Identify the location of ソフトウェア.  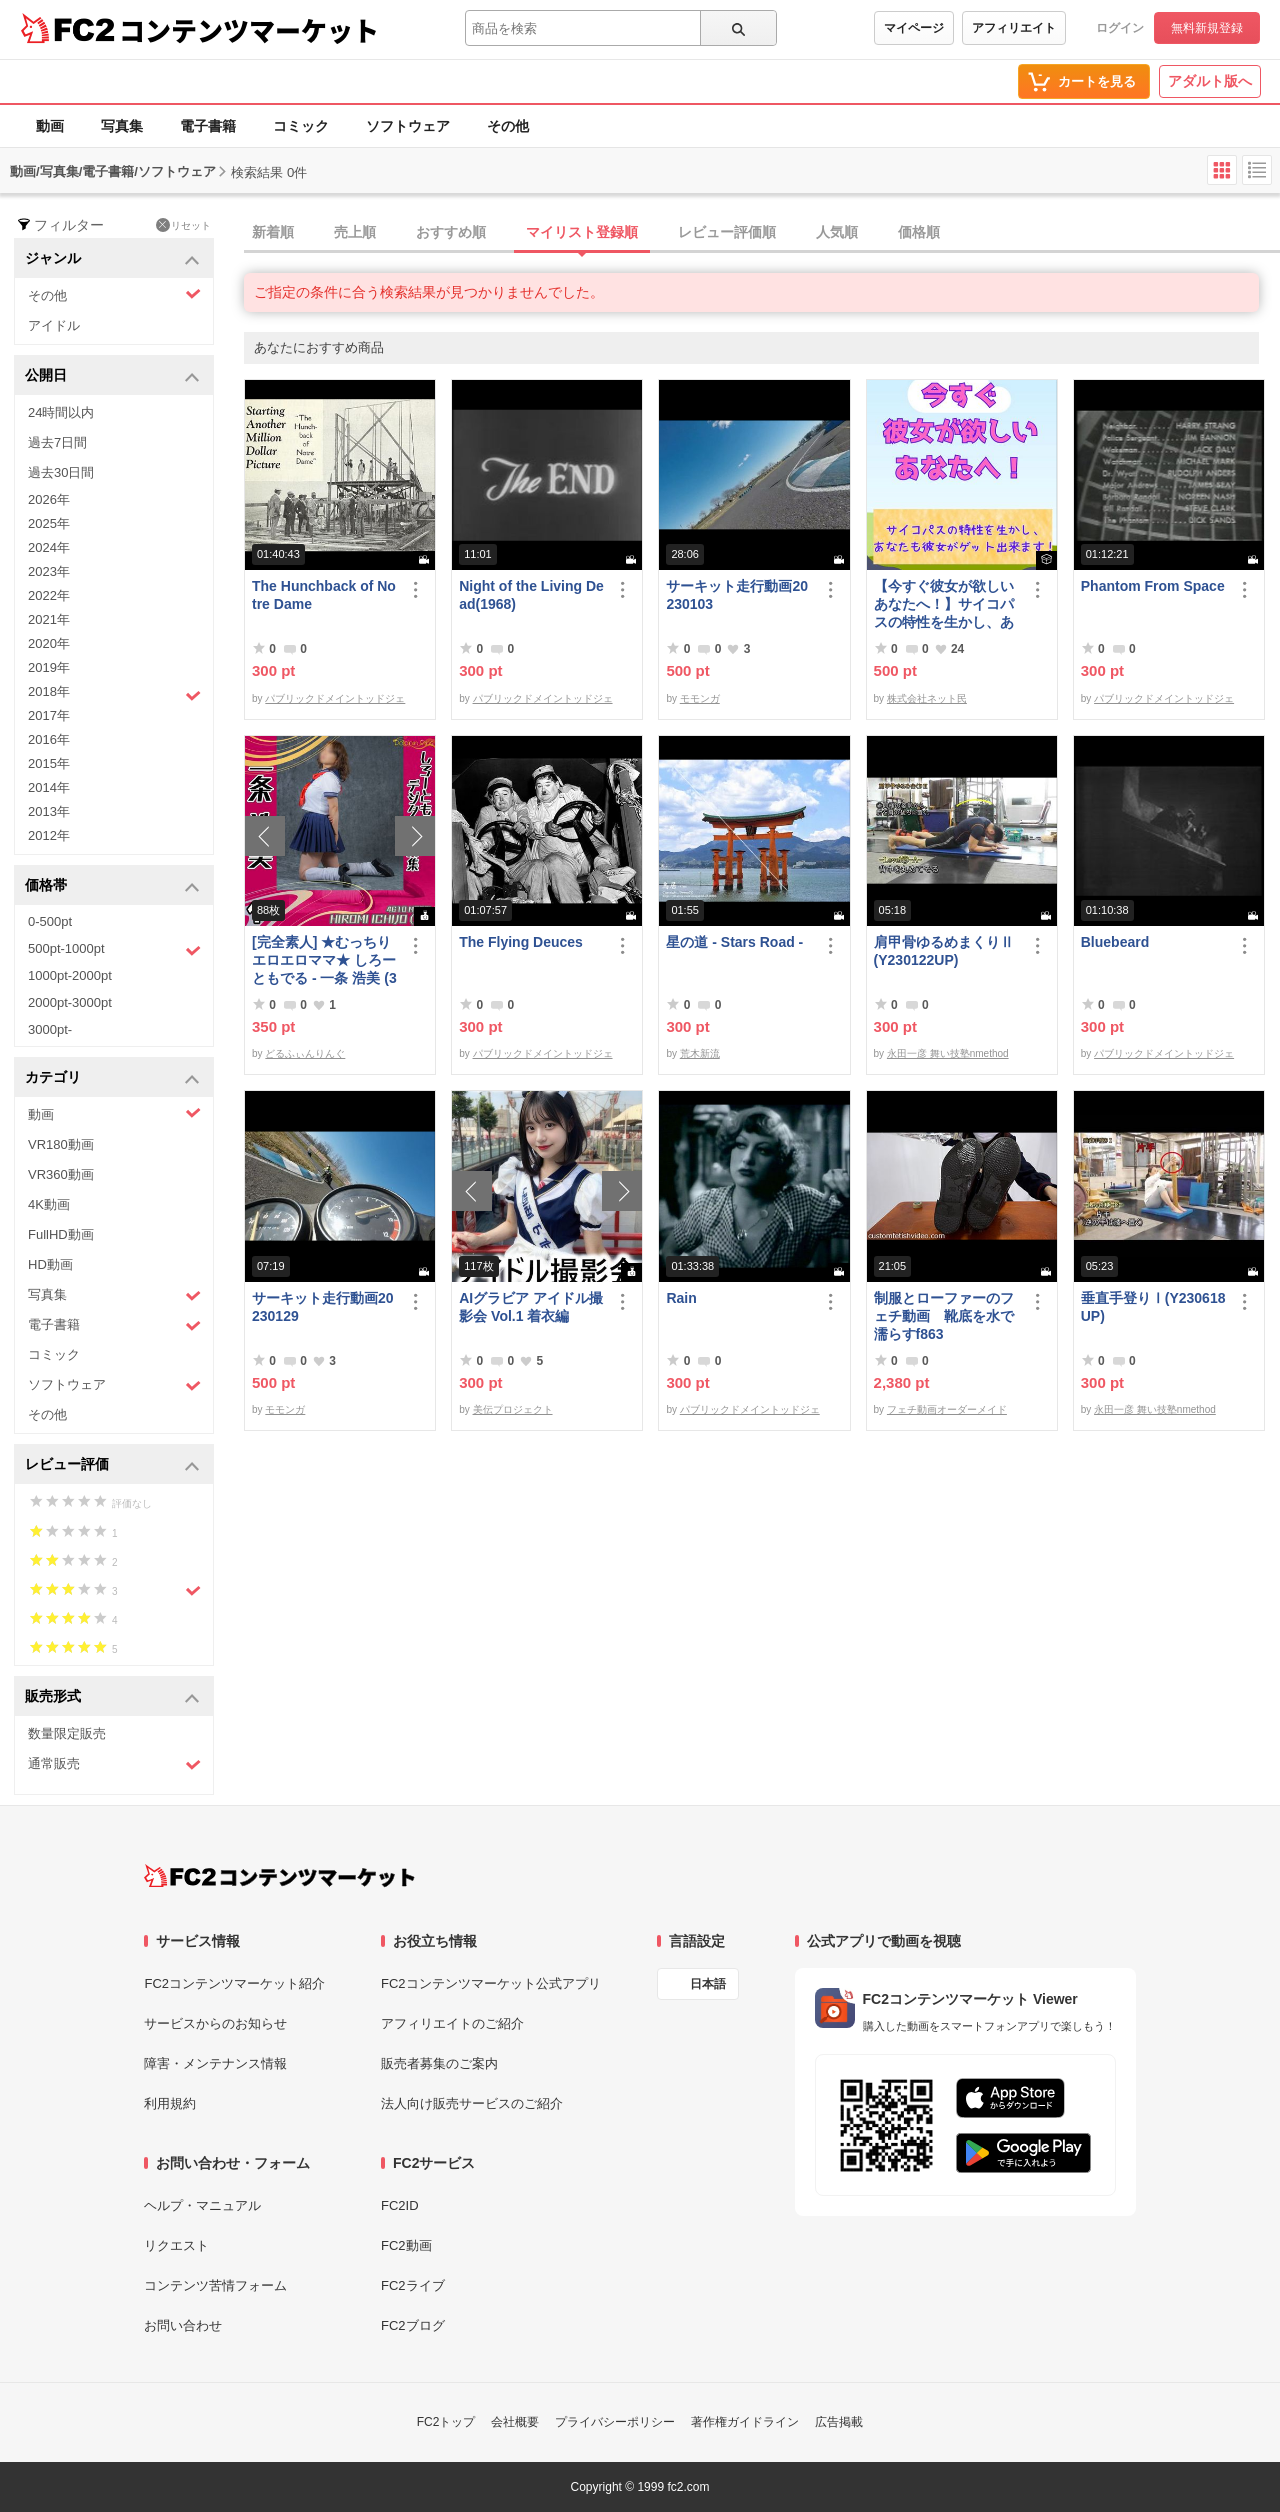
(408, 126).